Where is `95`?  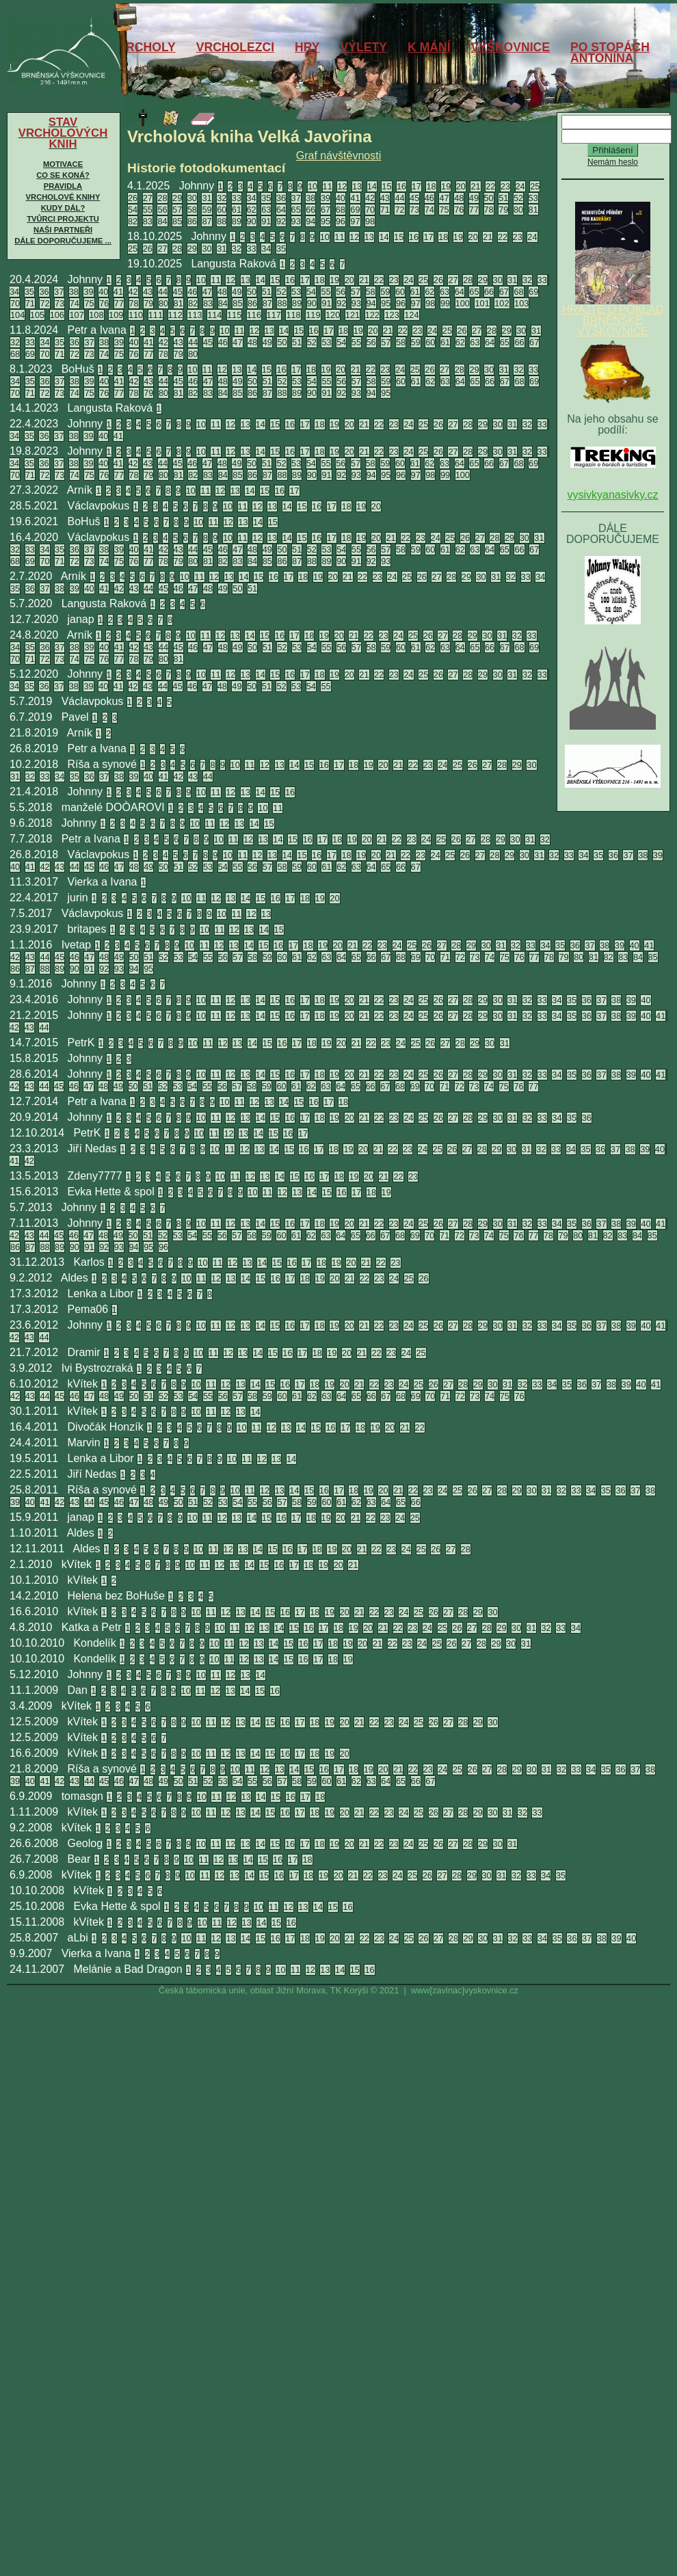 95 is located at coordinates (325, 221).